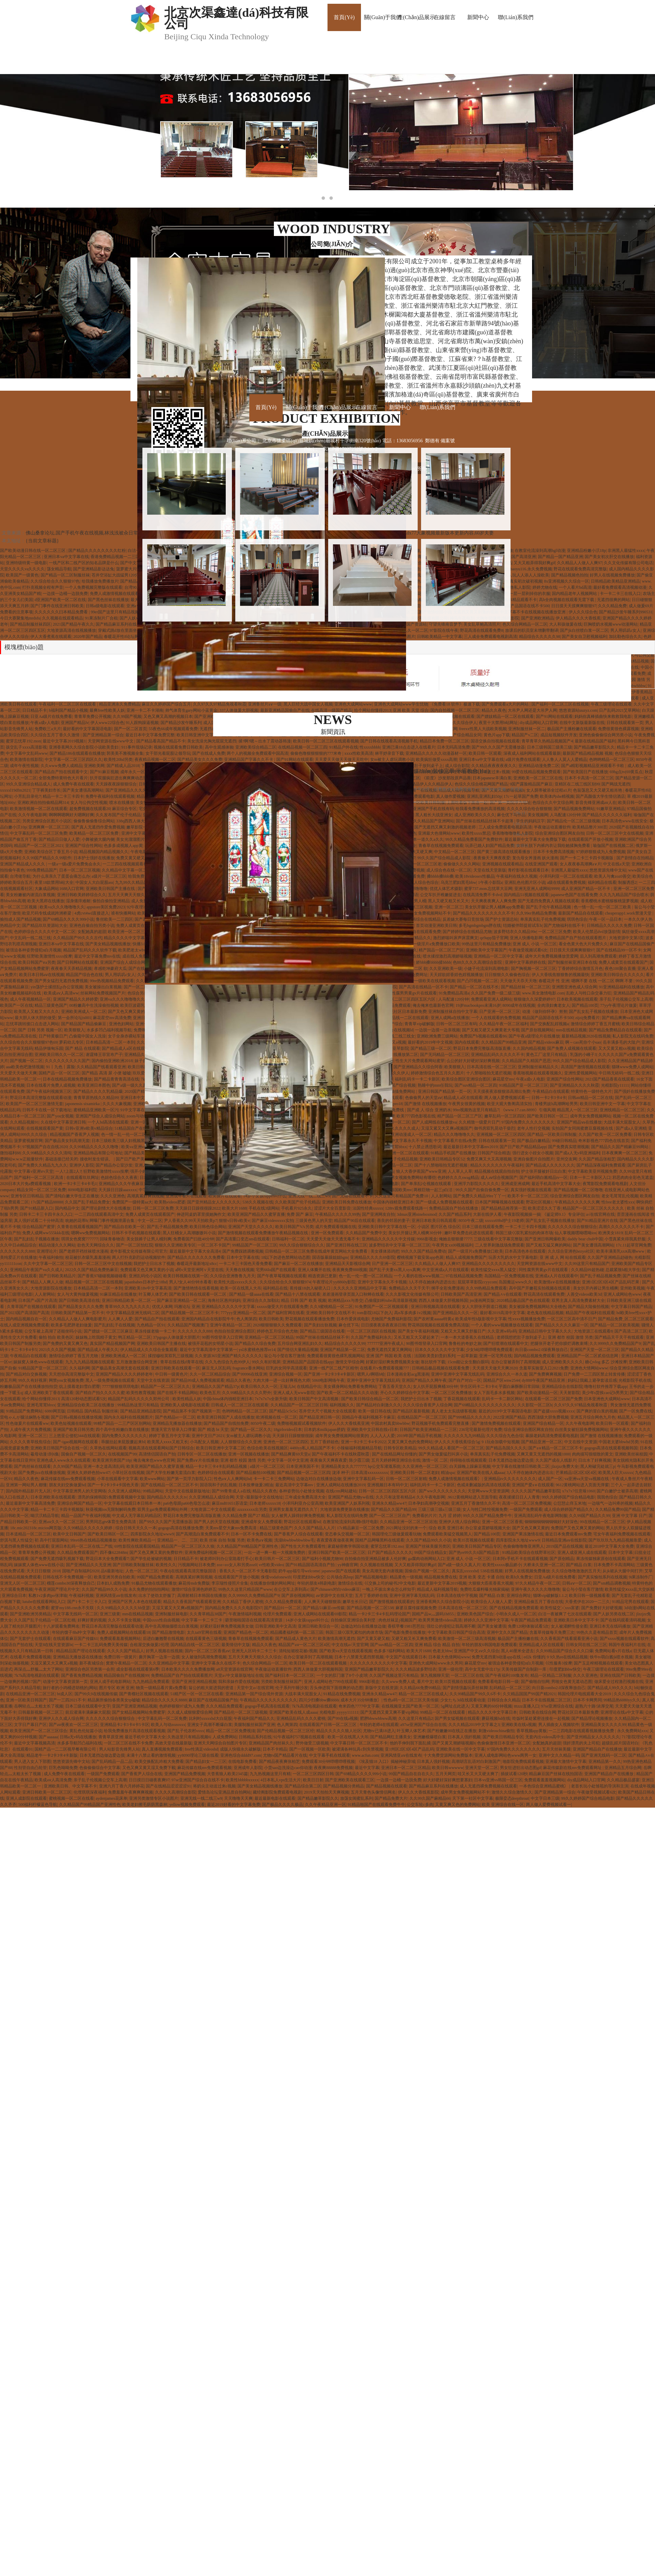 Image resolution: width=655 pixels, height=2576 pixels. Describe the element at coordinates (573, 821) in the screenshot. I see `国产精品伦一区二区三级视频` at that location.